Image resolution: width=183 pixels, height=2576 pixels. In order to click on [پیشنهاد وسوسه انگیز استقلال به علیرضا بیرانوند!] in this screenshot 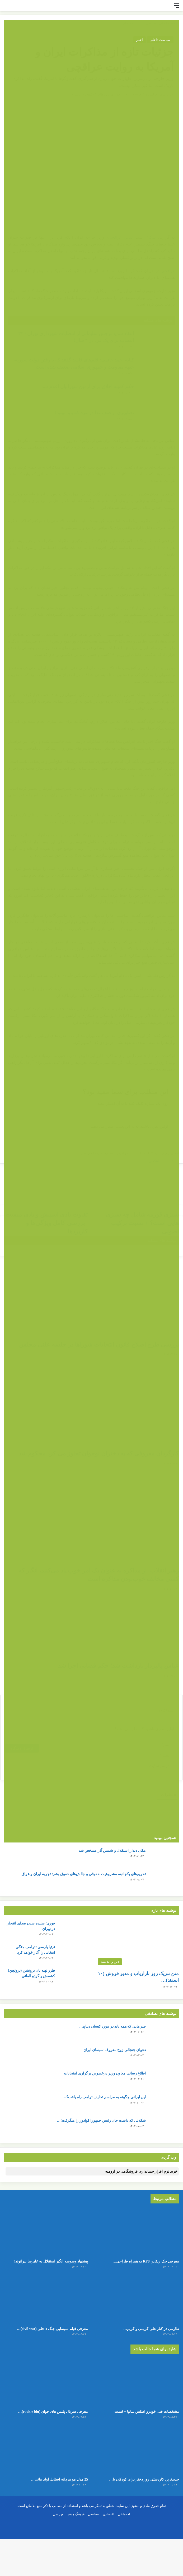, I will do `click(46, 2232)`.